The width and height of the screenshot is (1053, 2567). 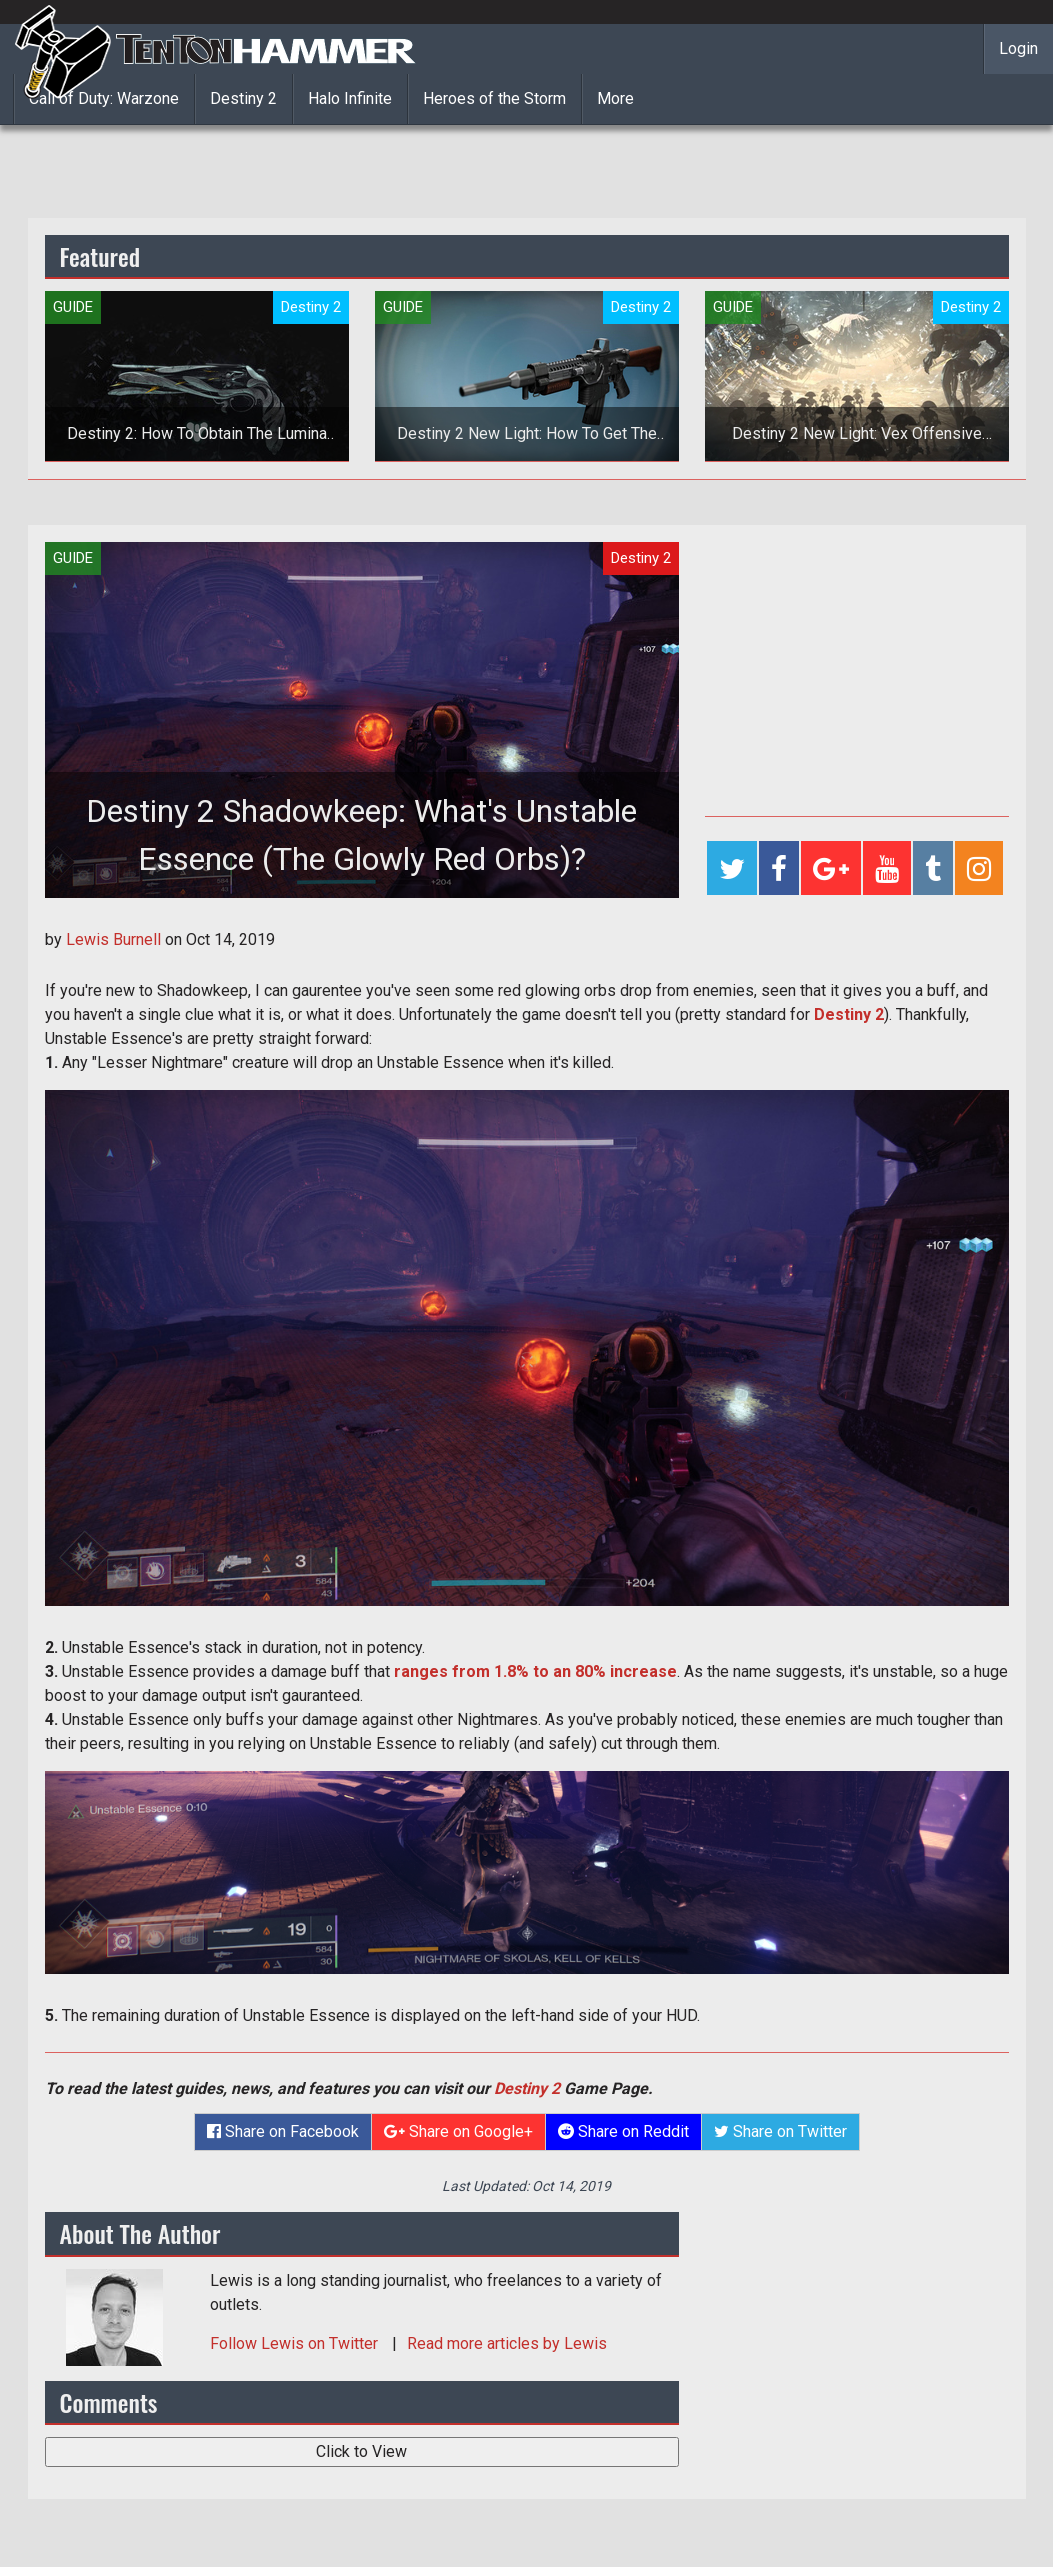 I want to click on More, so click(x=615, y=98).